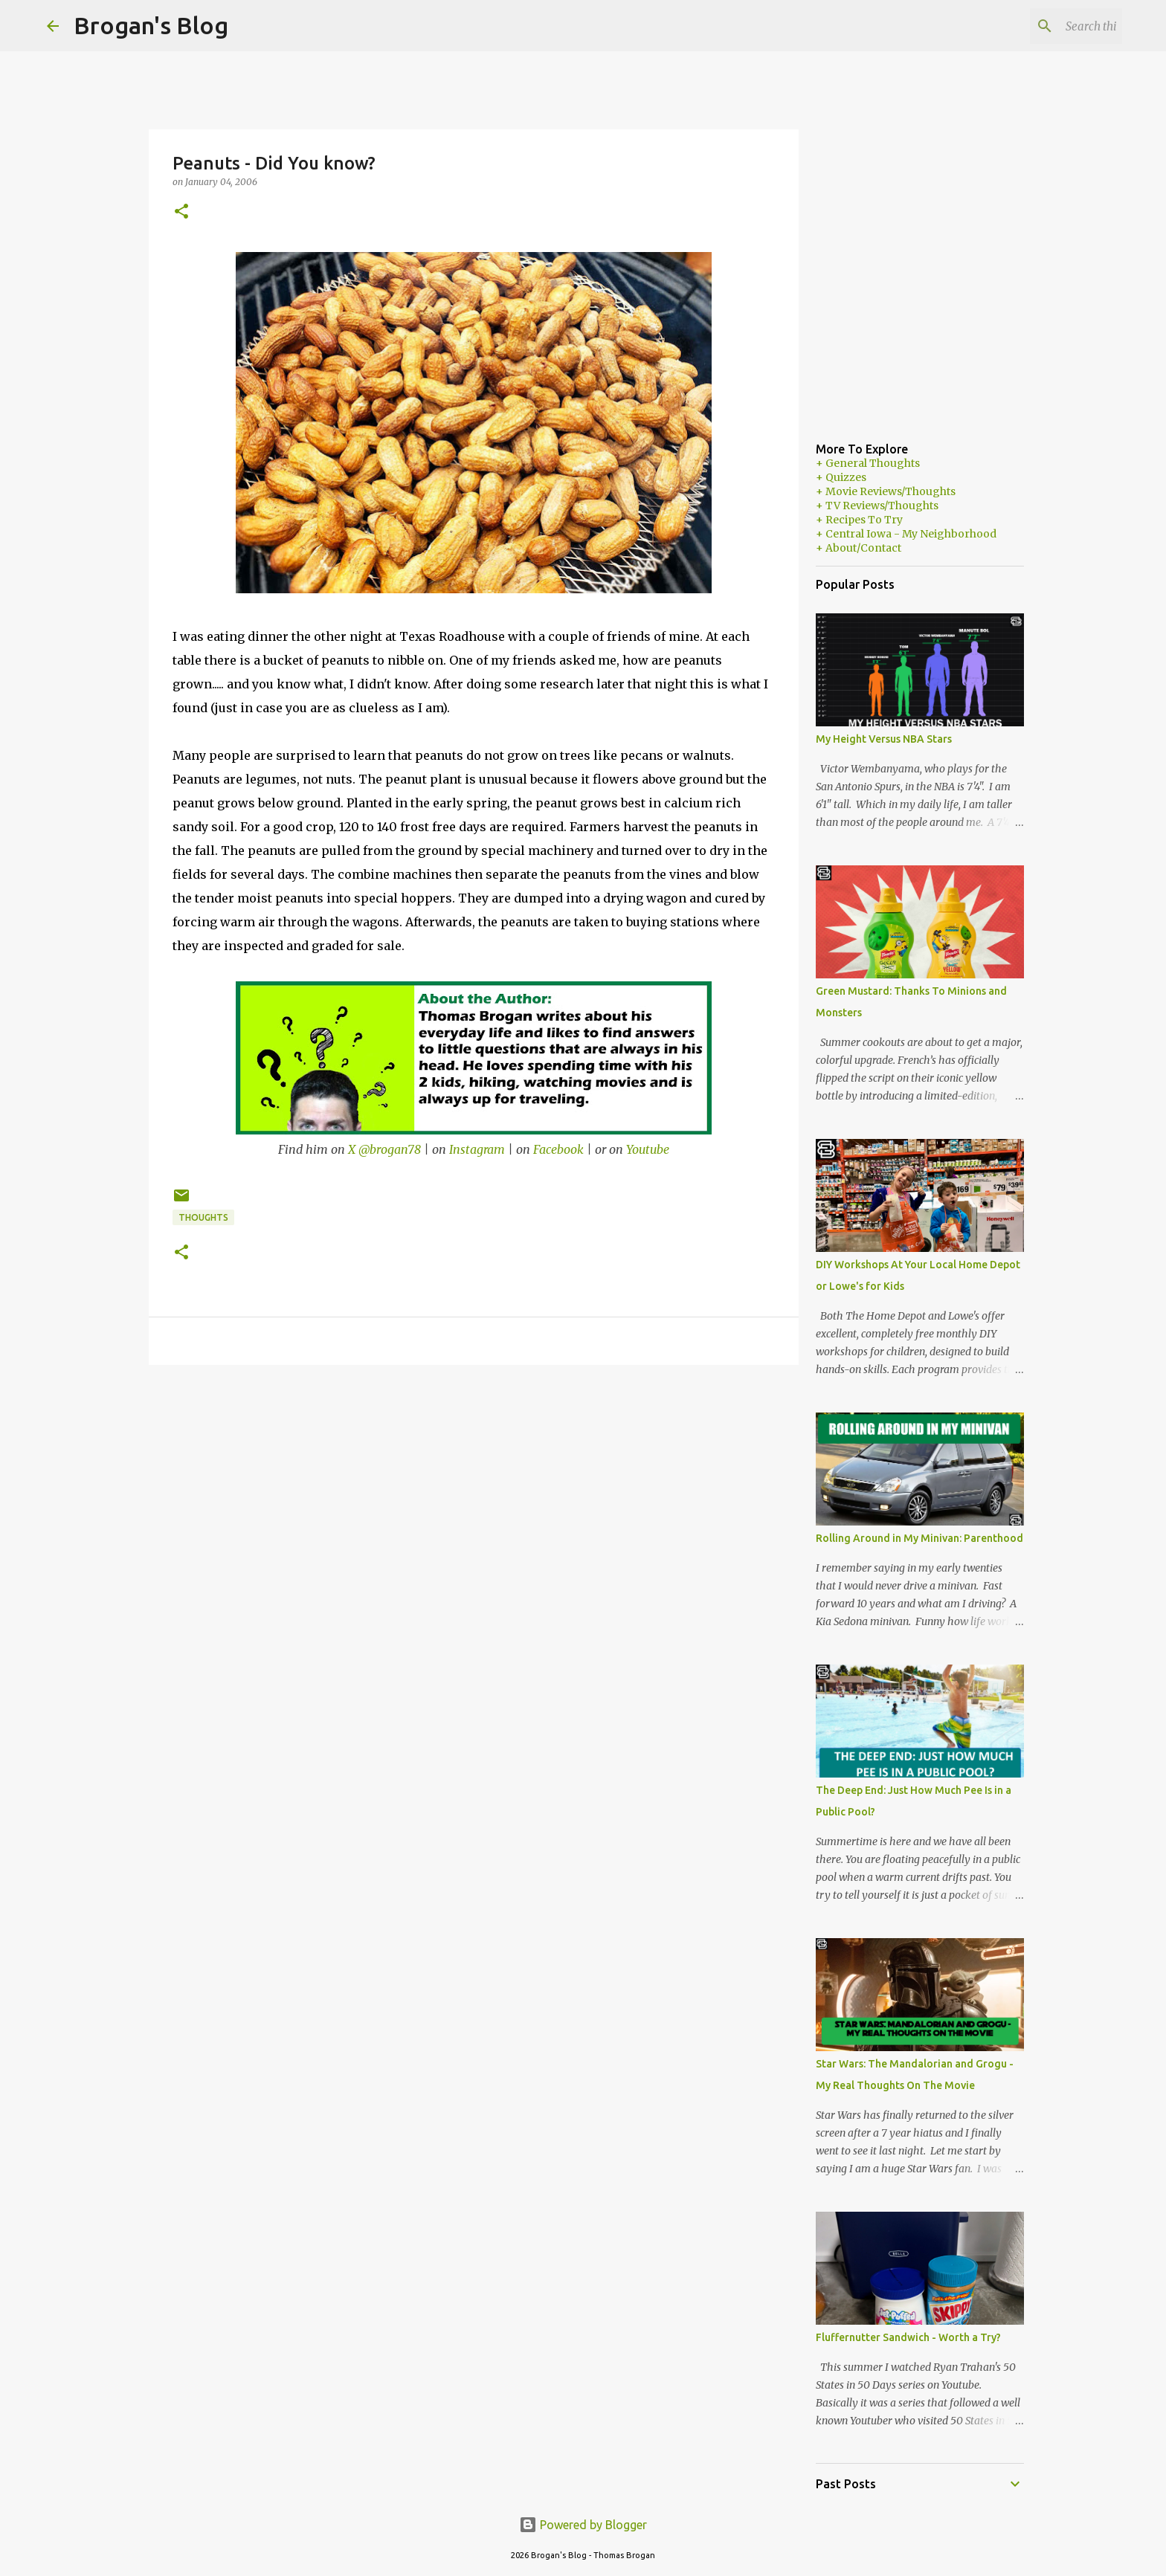 The height and width of the screenshot is (2576, 1166). Describe the element at coordinates (181, 212) in the screenshot. I see `[button]` at that location.